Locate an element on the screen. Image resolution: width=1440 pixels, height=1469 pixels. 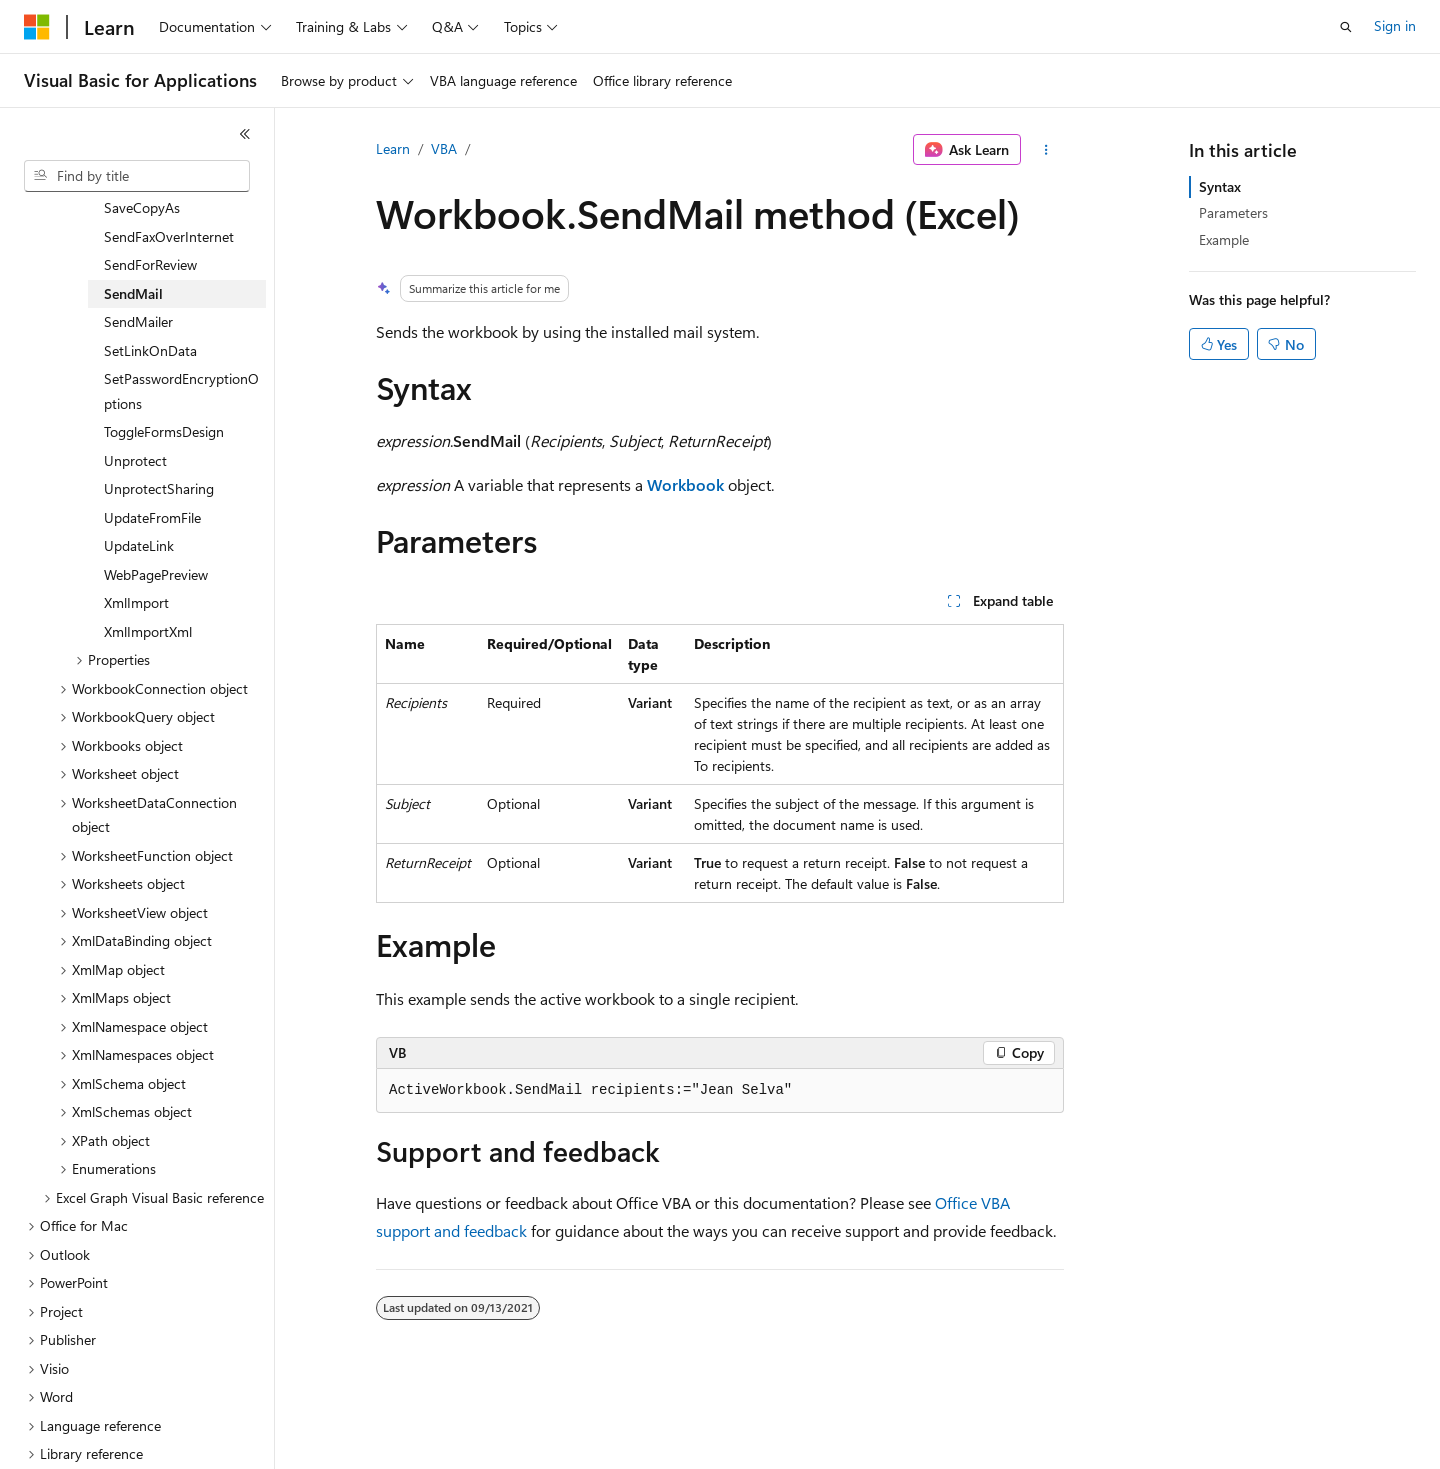
SendMail [treeitem] is located at coordinates (133, 227).